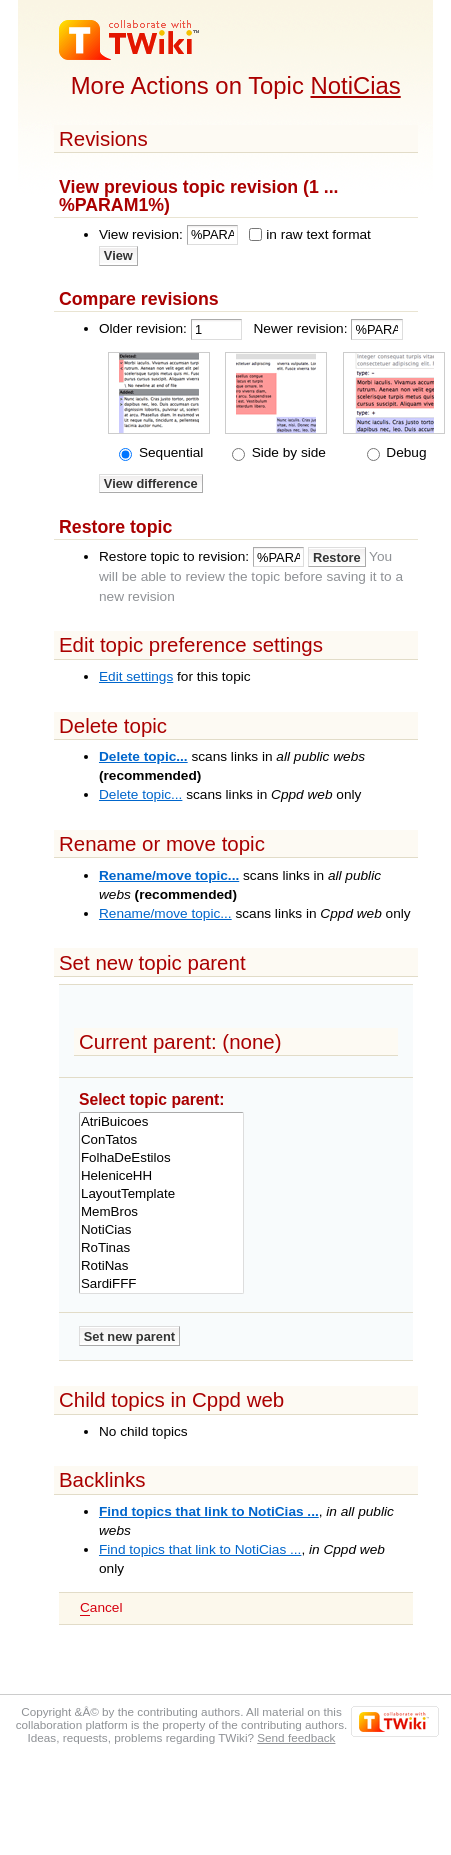 Image resolution: width=451 pixels, height=1855 pixels. I want to click on Delete topic..., so click(143, 756).